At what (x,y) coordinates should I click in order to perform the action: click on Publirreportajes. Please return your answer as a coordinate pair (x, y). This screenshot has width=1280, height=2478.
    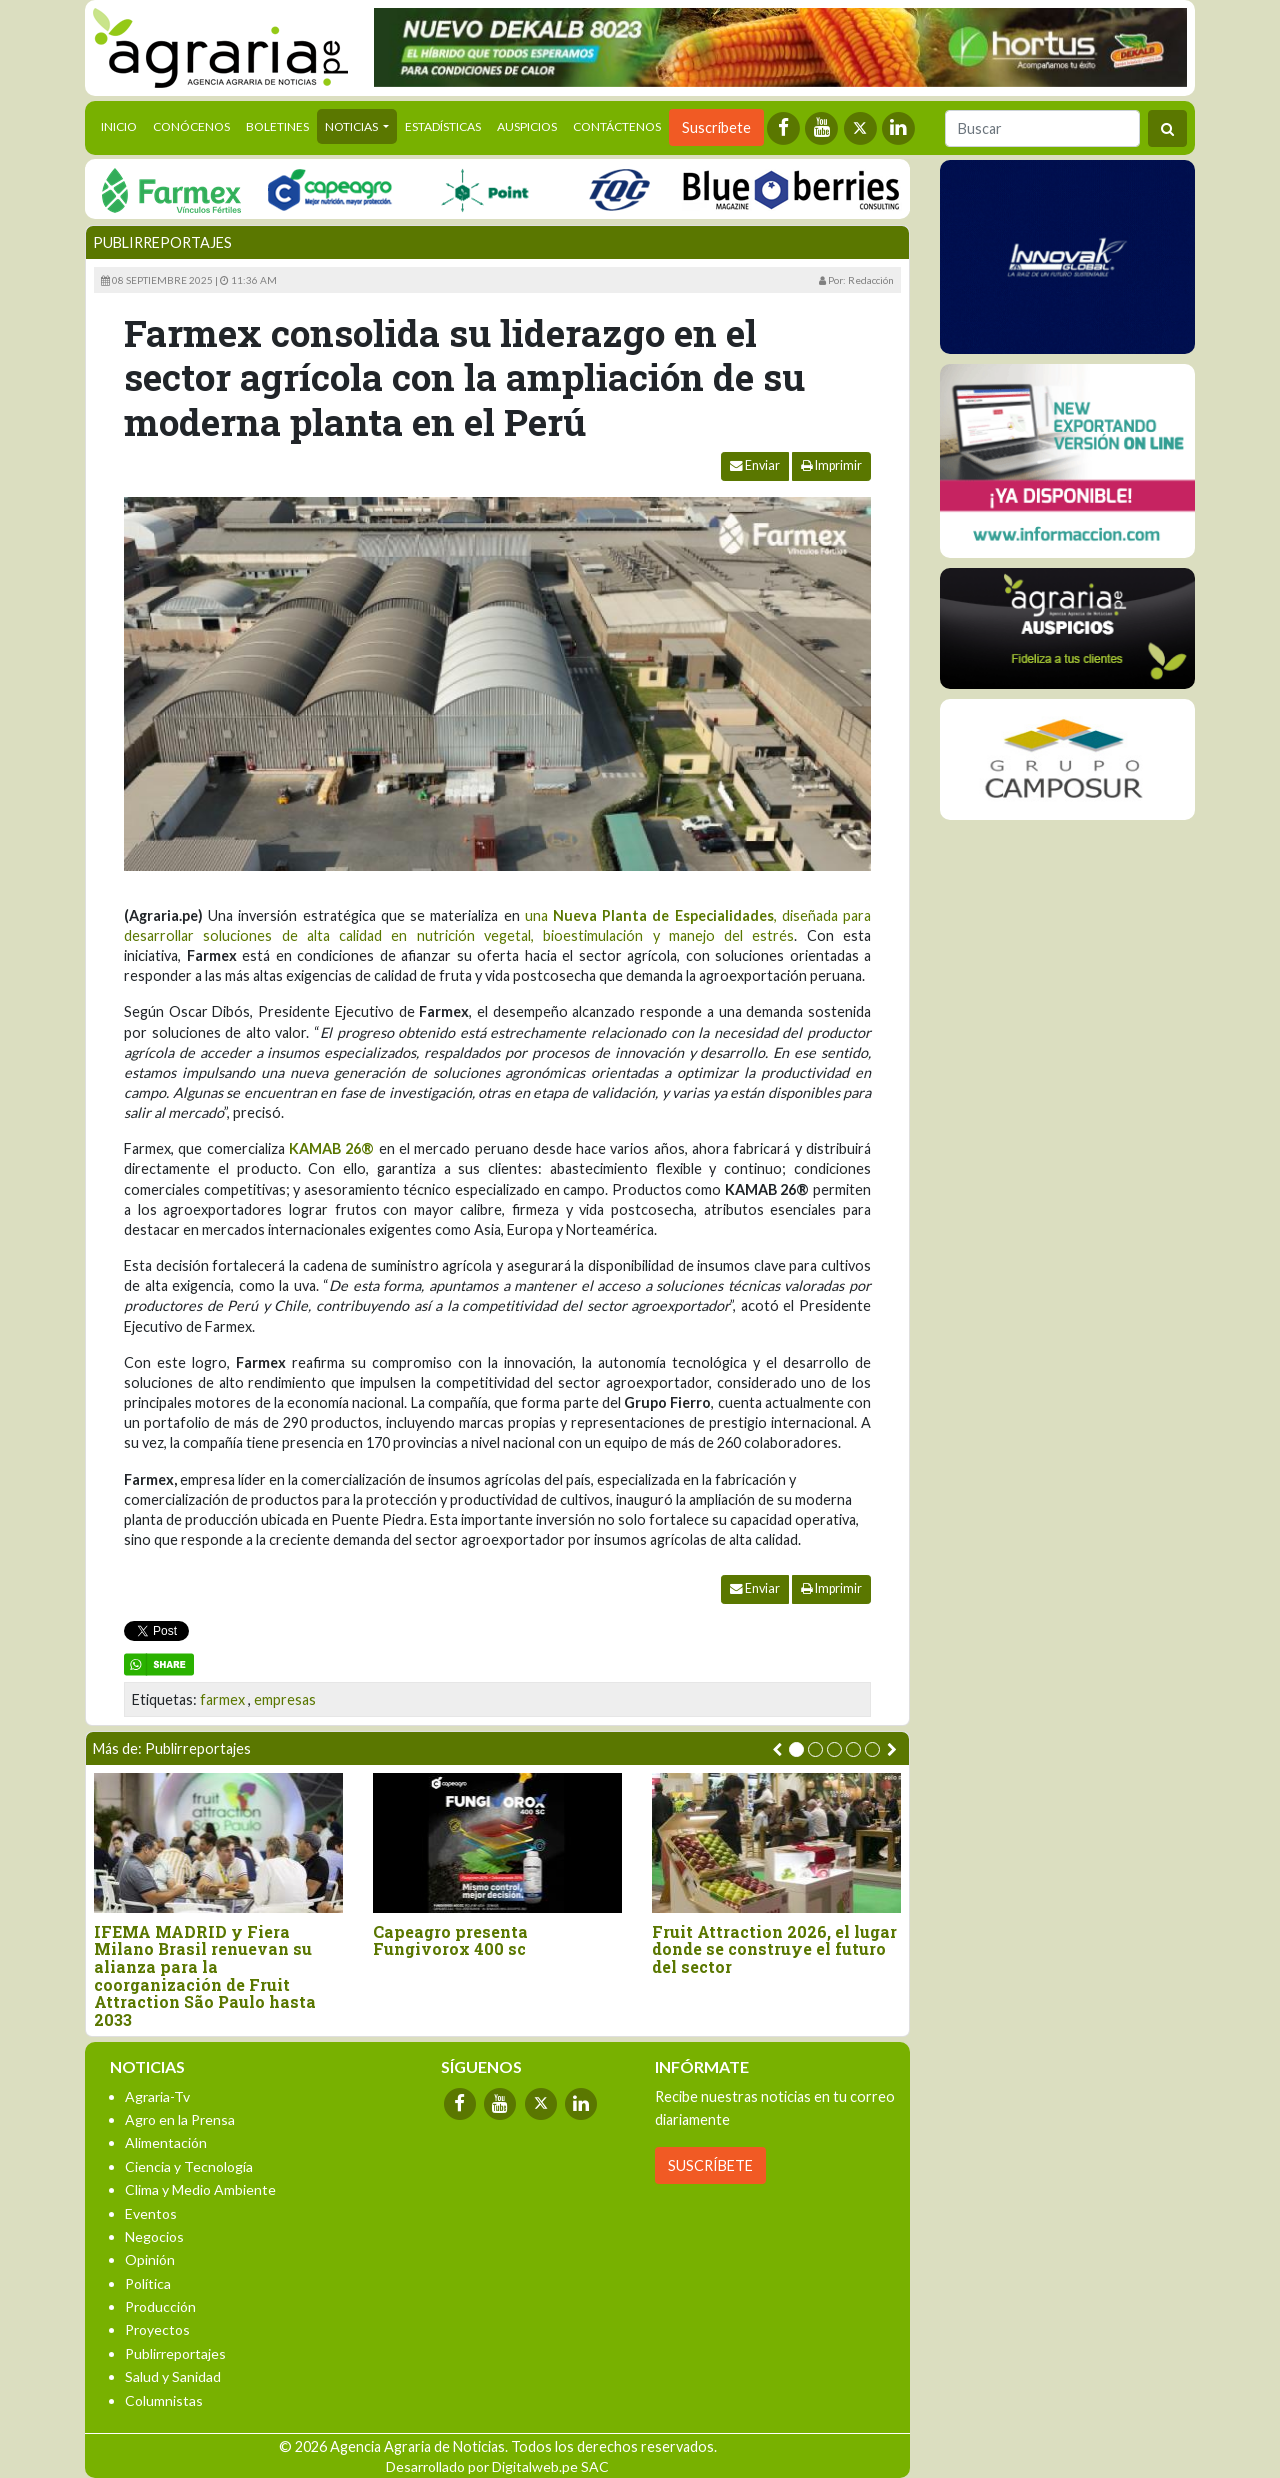
    Looking at the image, I should click on (162, 242).